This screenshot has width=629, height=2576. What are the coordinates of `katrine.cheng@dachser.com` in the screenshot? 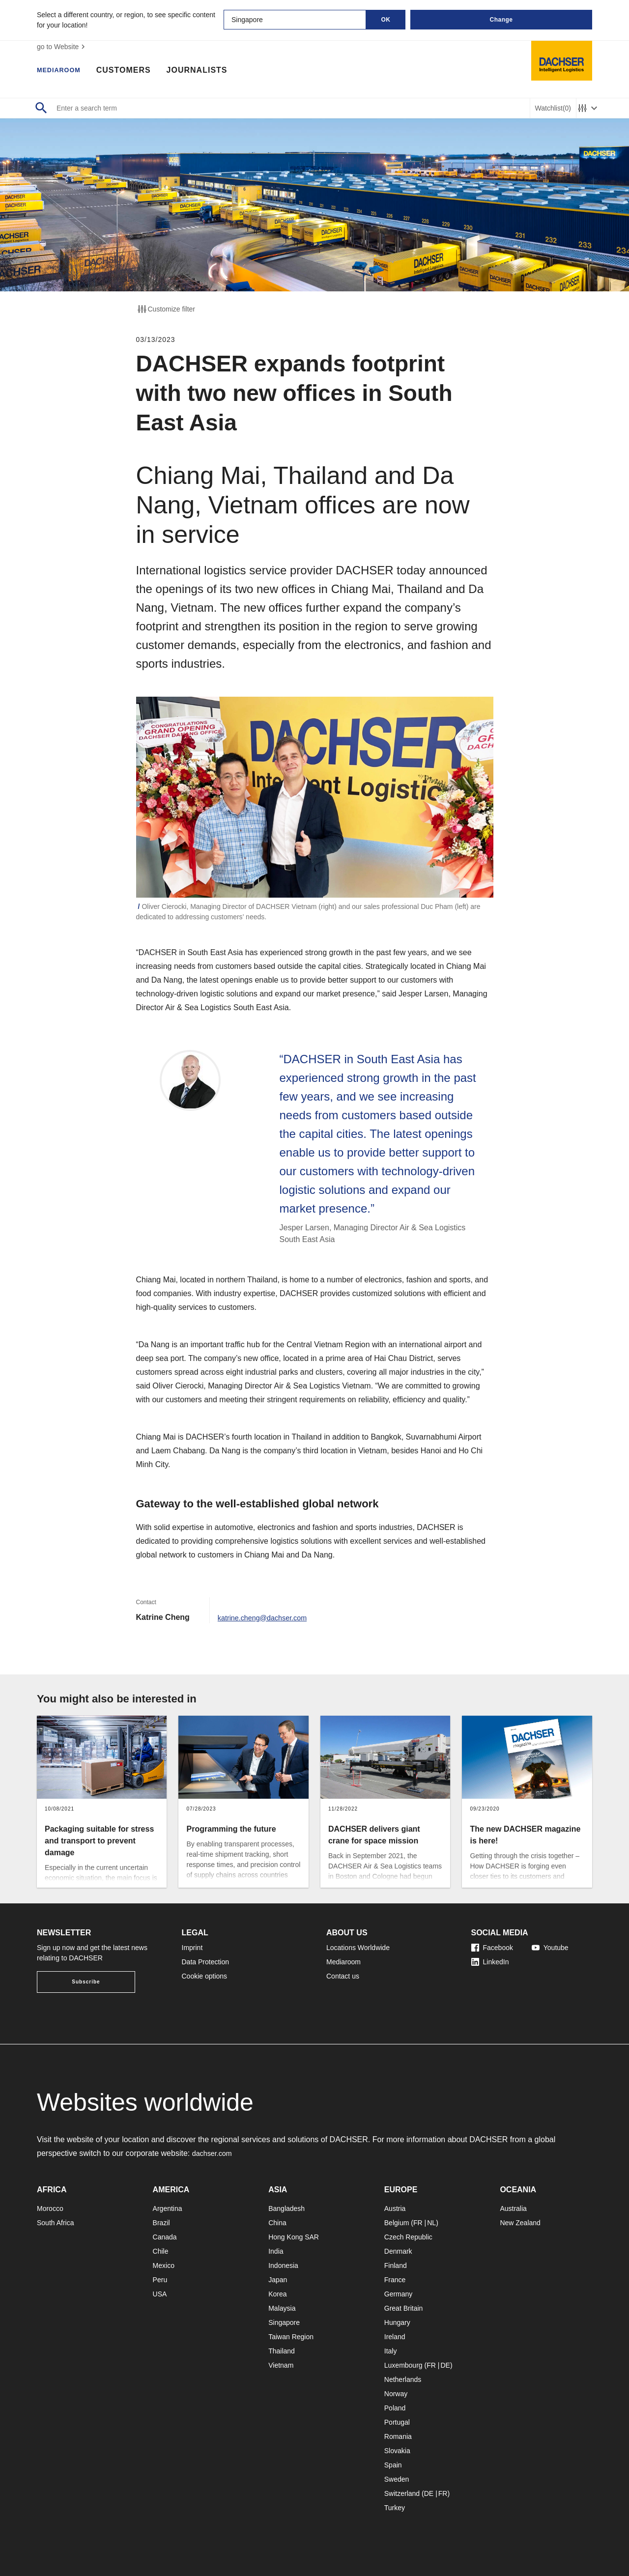 It's located at (267, 1617).